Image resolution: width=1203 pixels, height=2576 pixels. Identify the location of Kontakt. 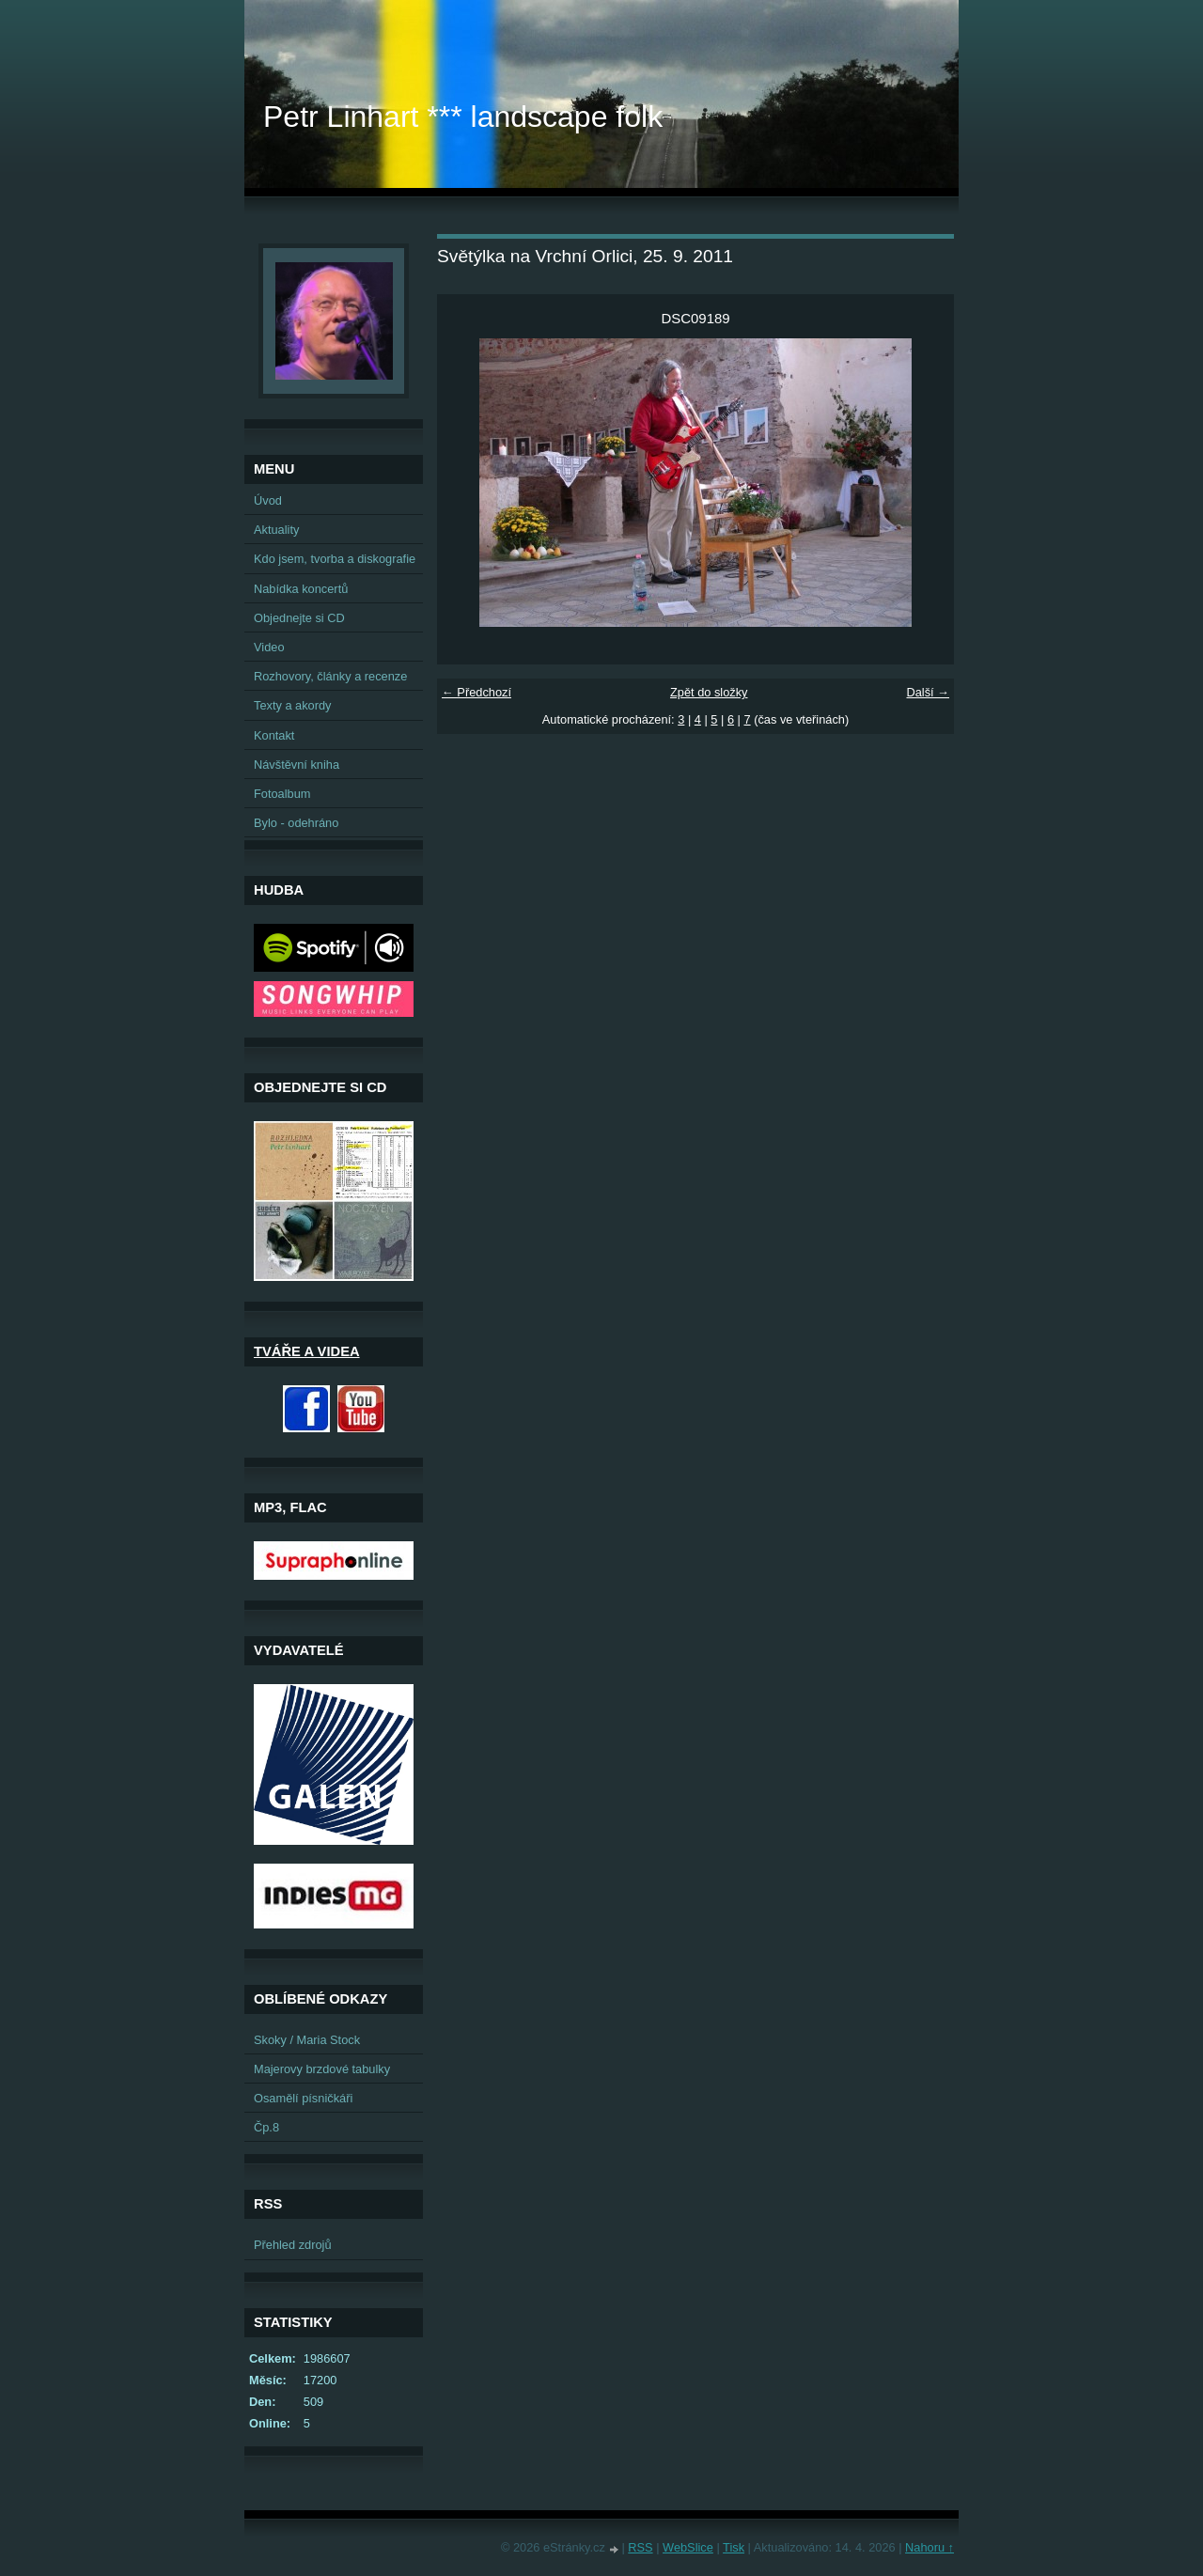
(274, 735).